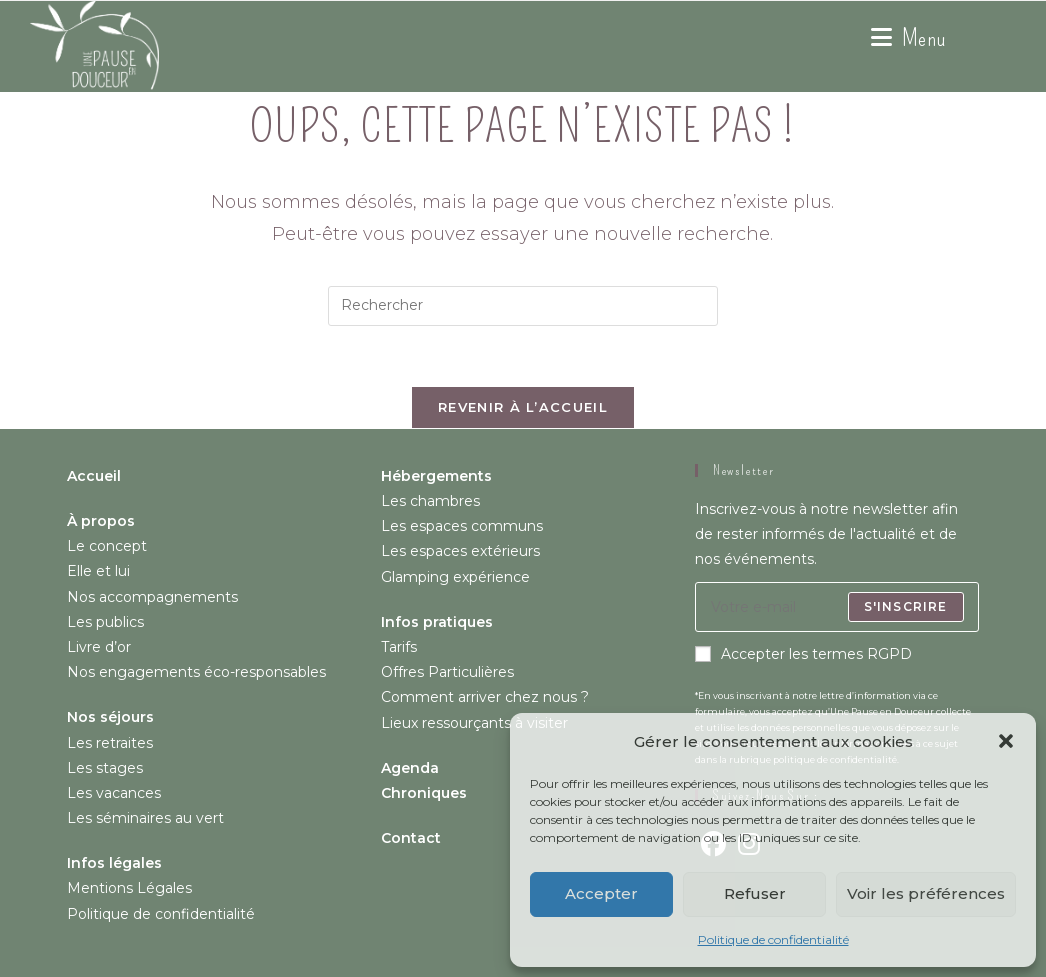 The image size is (1046, 977). What do you see at coordinates (196, 672) in the screenshot?
I see `Nos engagements éco-responsables` at bounding box center [196, 672].